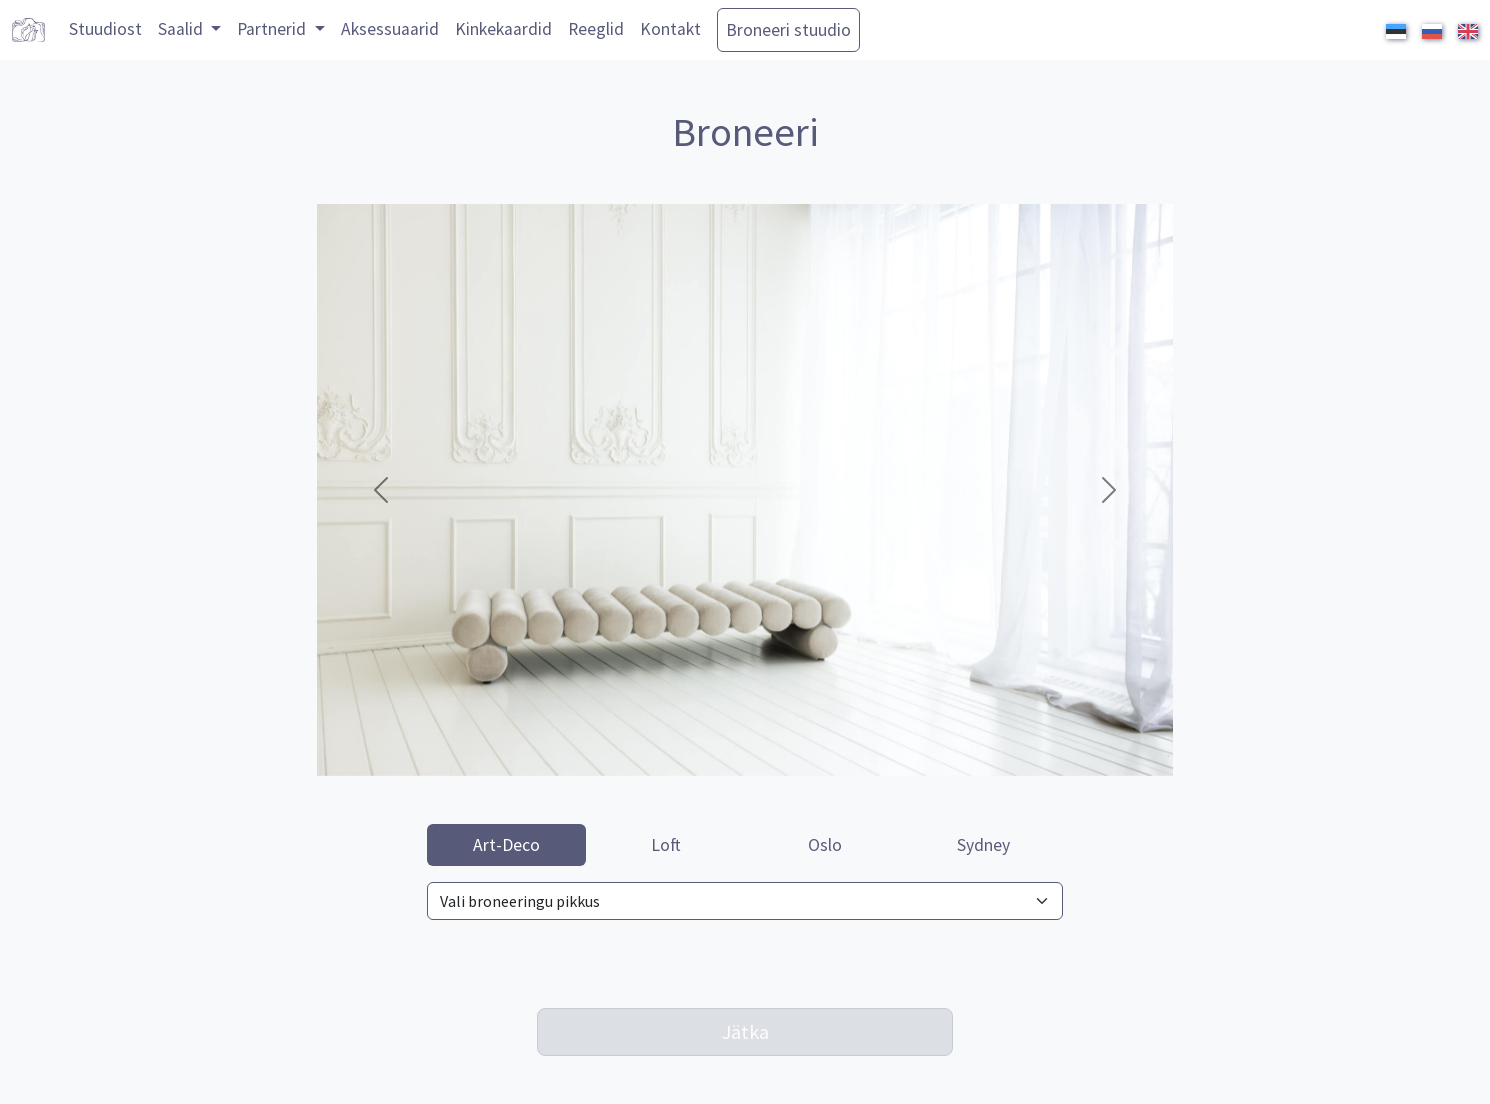 This screenshot has width=1490, height=1104. Describe the element at coordinates (666, 845) in the screenshot. I see `Loft` at that location.